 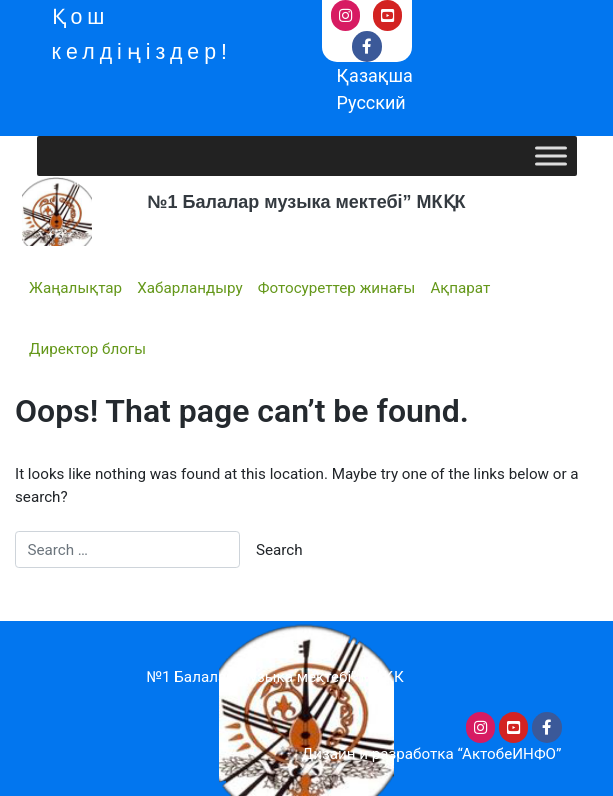 What do you see at coordinates (336, 288) in the screenshot?
I see `Фотосуреттер жинағы` at bounding box center [336, 288].